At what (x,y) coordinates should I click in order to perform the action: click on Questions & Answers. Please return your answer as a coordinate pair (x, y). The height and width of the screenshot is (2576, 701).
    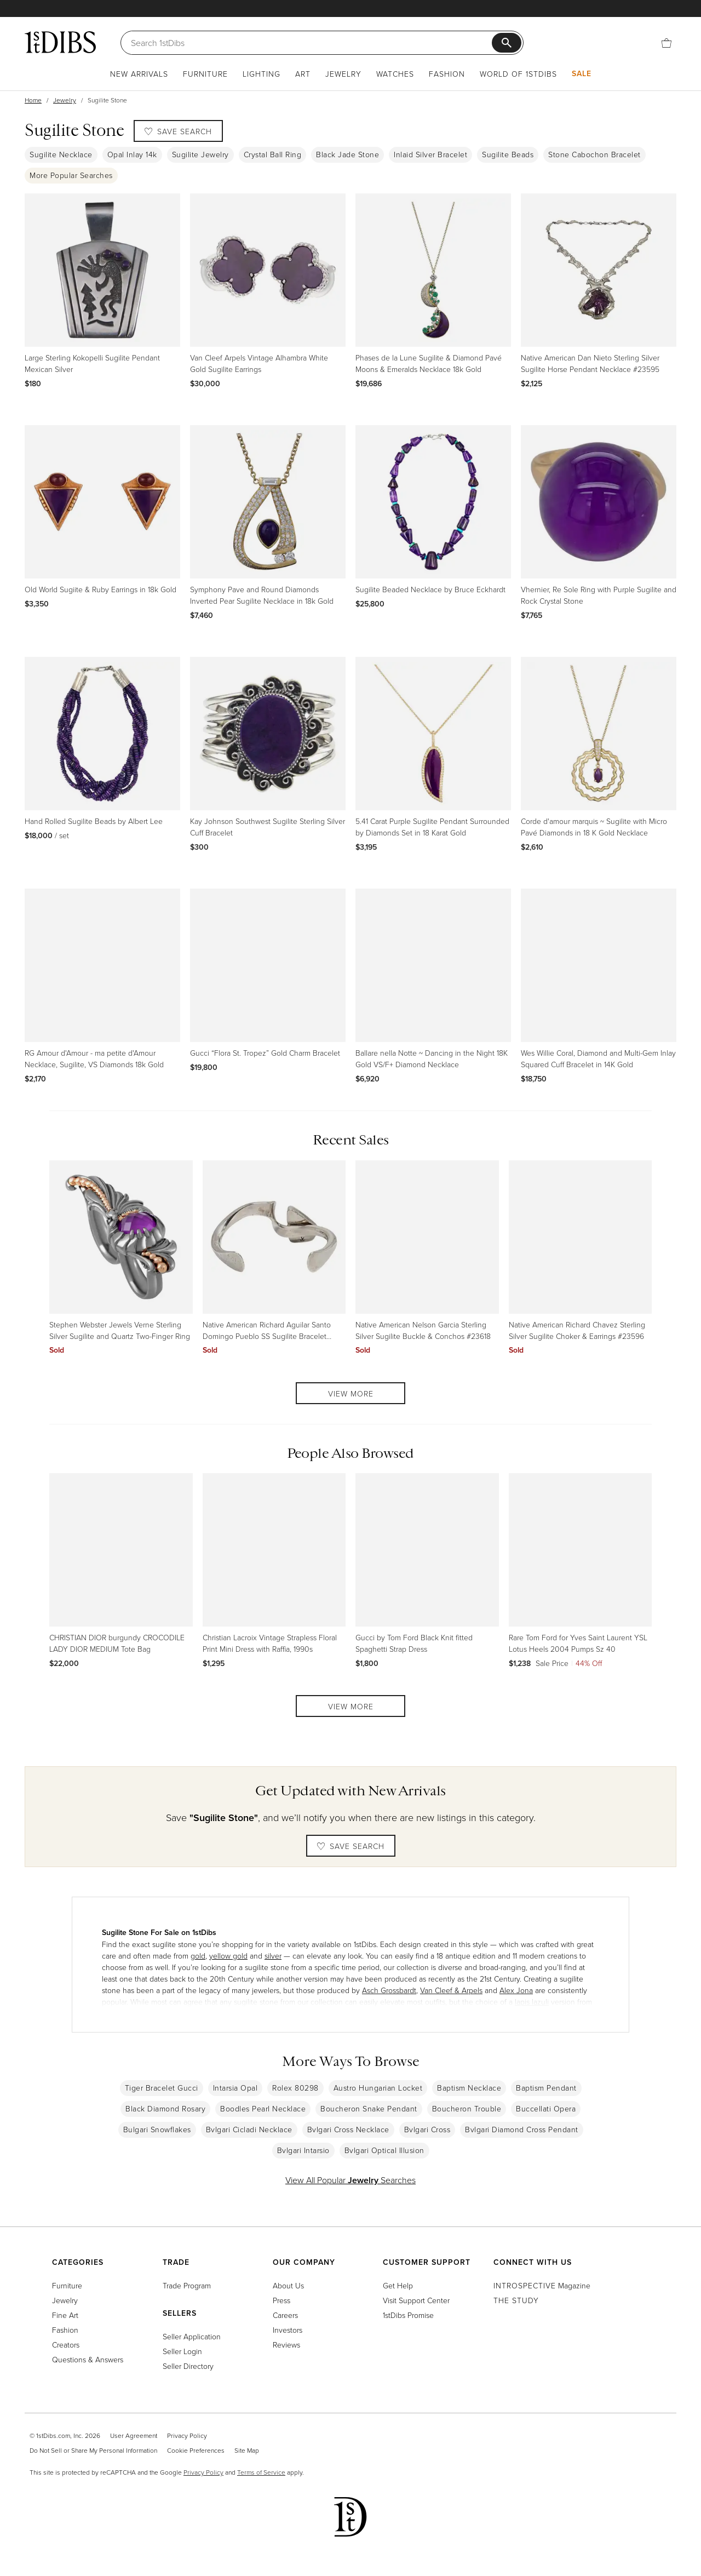
    Looking at the image, I should click on (87, 2359).